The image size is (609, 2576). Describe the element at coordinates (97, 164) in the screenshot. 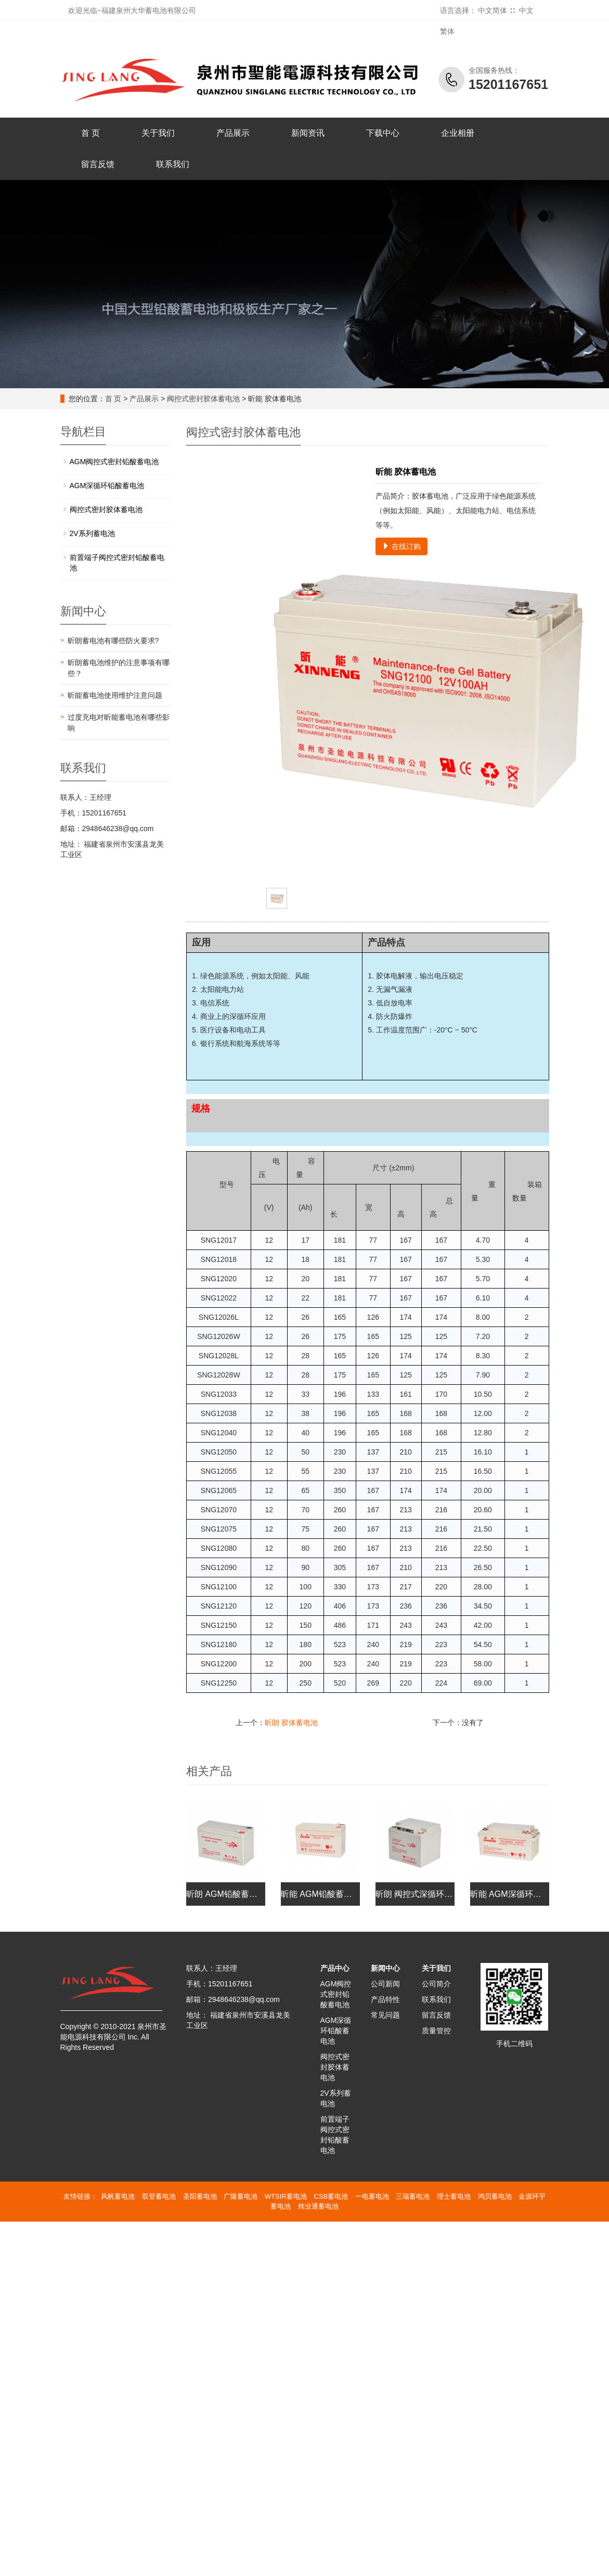

I see `留言反馈` at that location.